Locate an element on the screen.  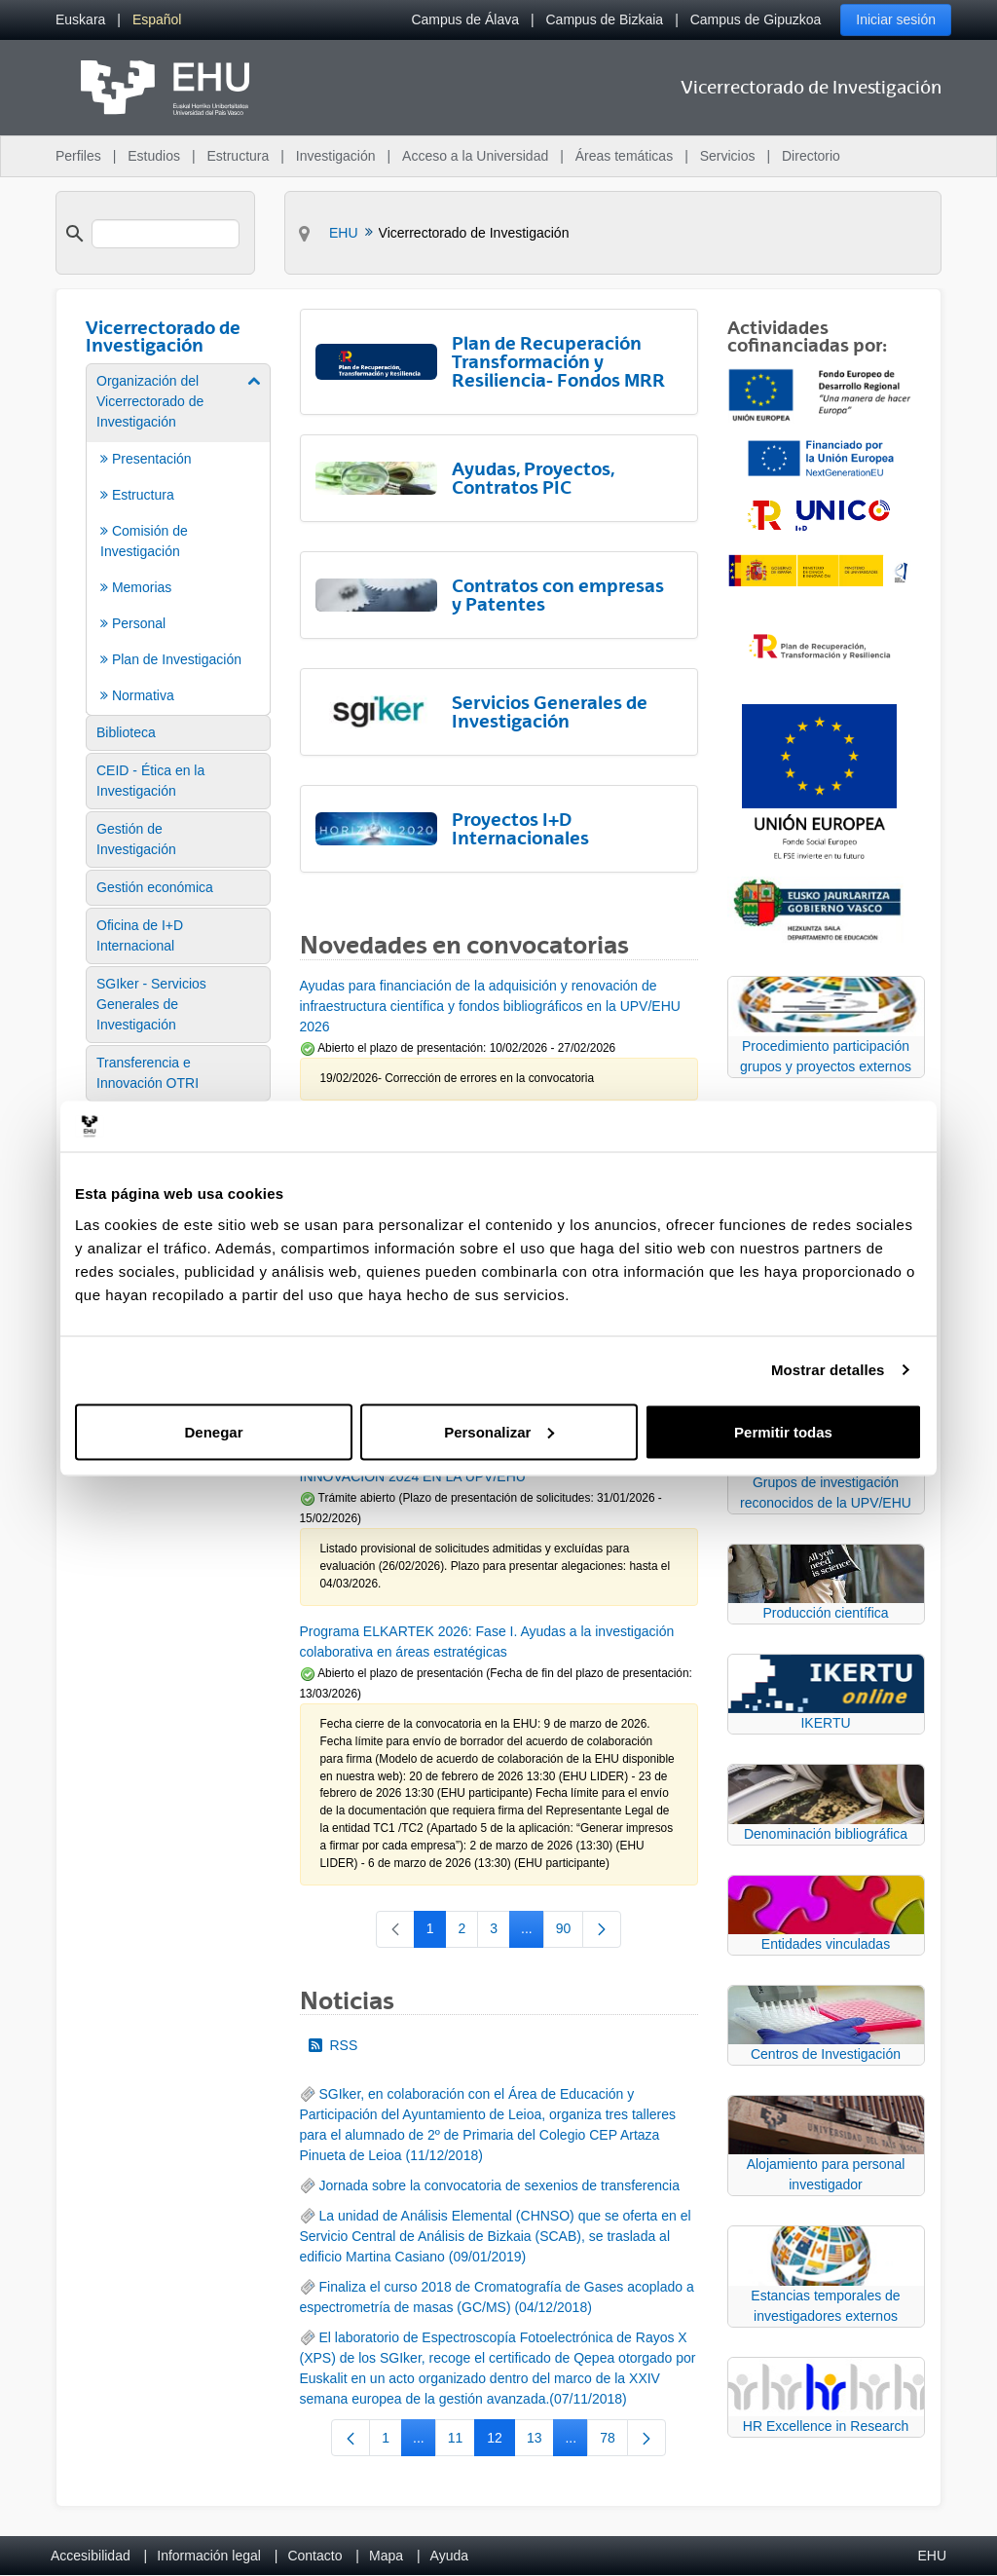
Estudios [menuitem] is located at coordinates (154, 156).